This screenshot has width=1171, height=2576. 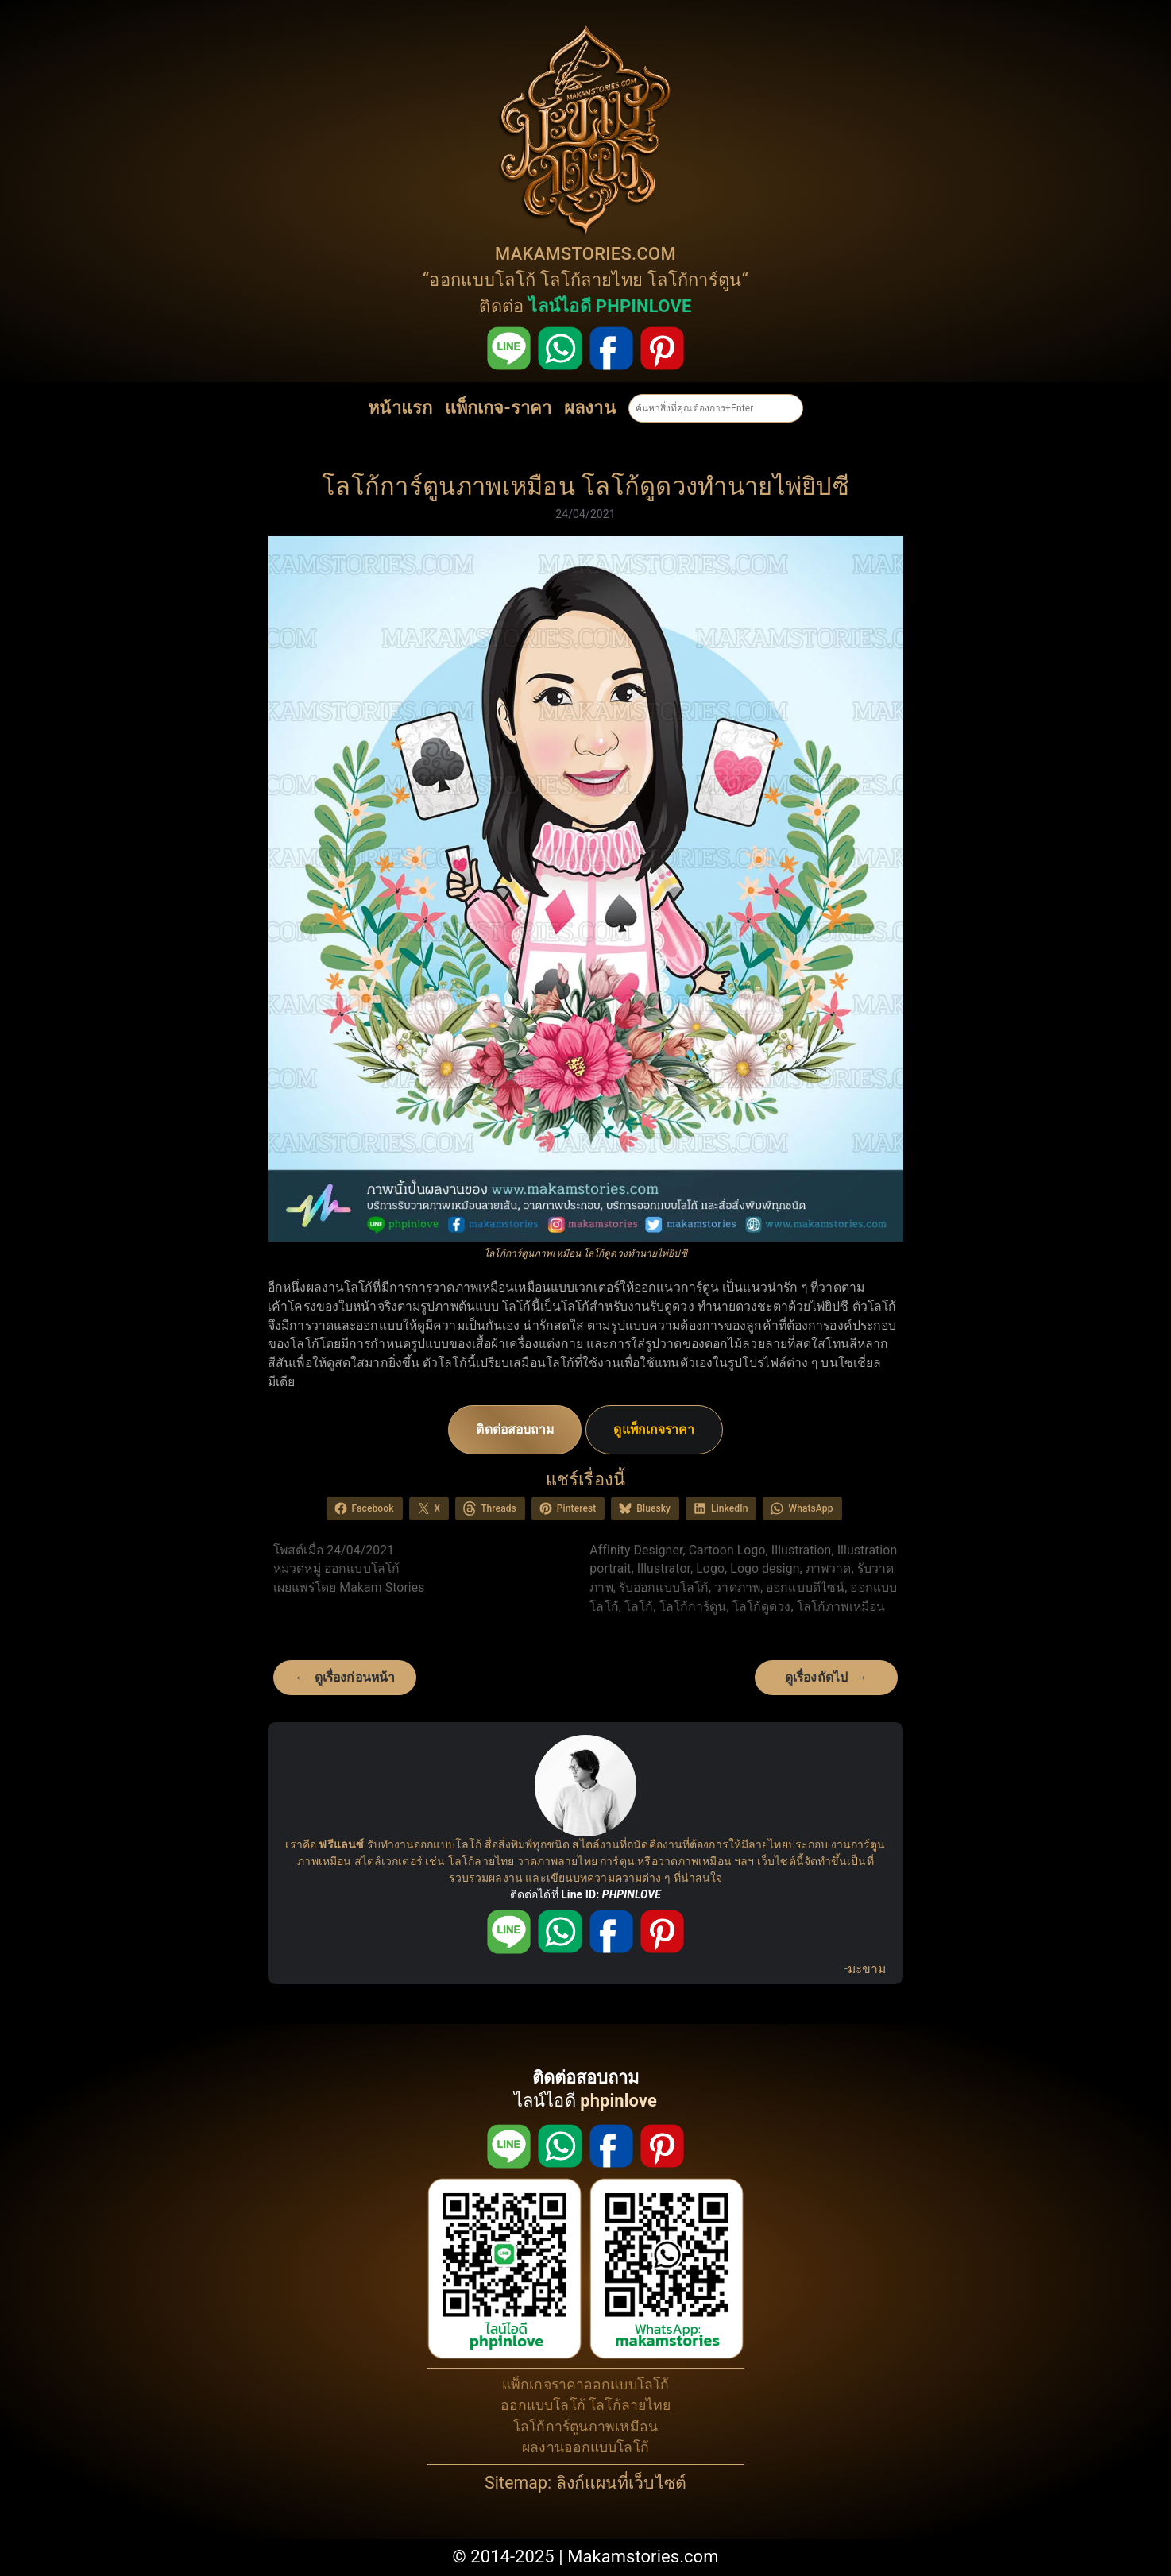 What do you see at coordinates (805, 1587) in the screenshot?
I see `ออกแบบดีไซน์` at bounding box center [805, 1587].